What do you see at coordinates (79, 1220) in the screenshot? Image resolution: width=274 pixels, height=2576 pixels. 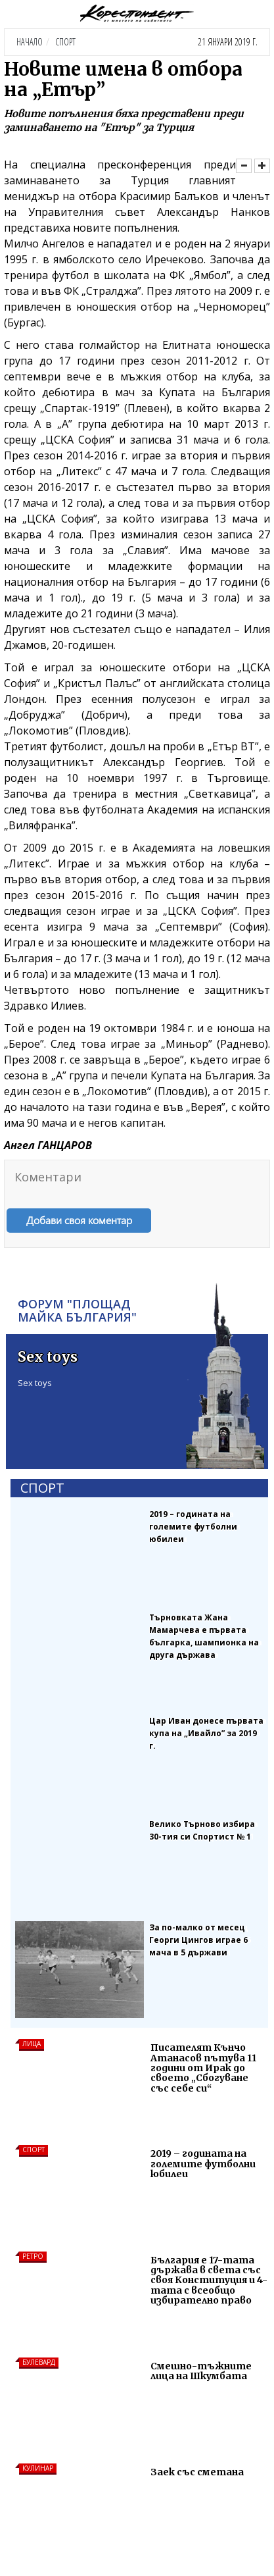 I see `Добави своя коментар` at bounding box center [79, 1220].